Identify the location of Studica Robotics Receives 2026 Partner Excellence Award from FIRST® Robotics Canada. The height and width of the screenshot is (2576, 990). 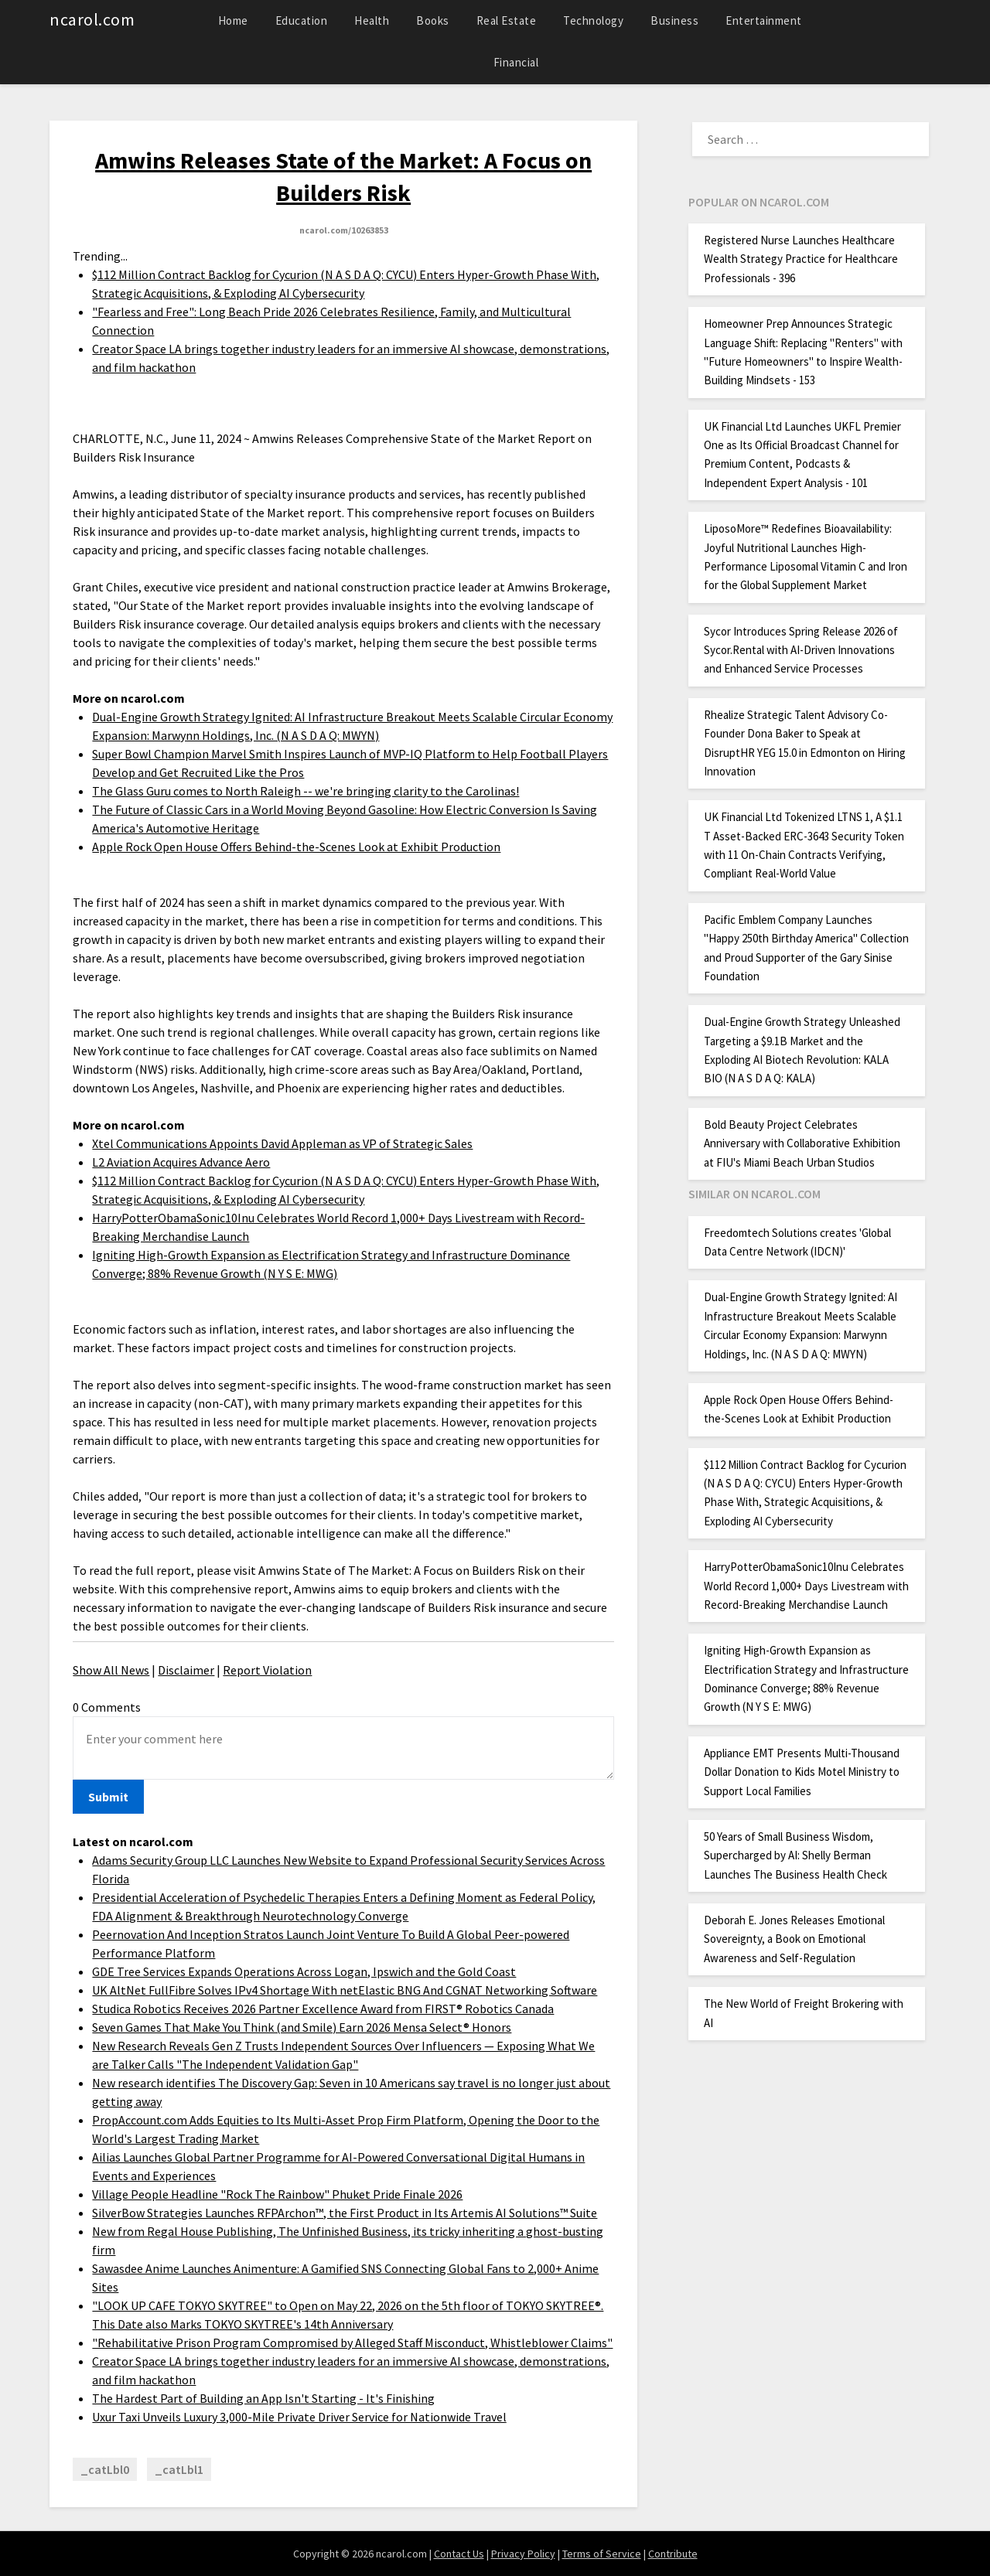
(323, 2008).